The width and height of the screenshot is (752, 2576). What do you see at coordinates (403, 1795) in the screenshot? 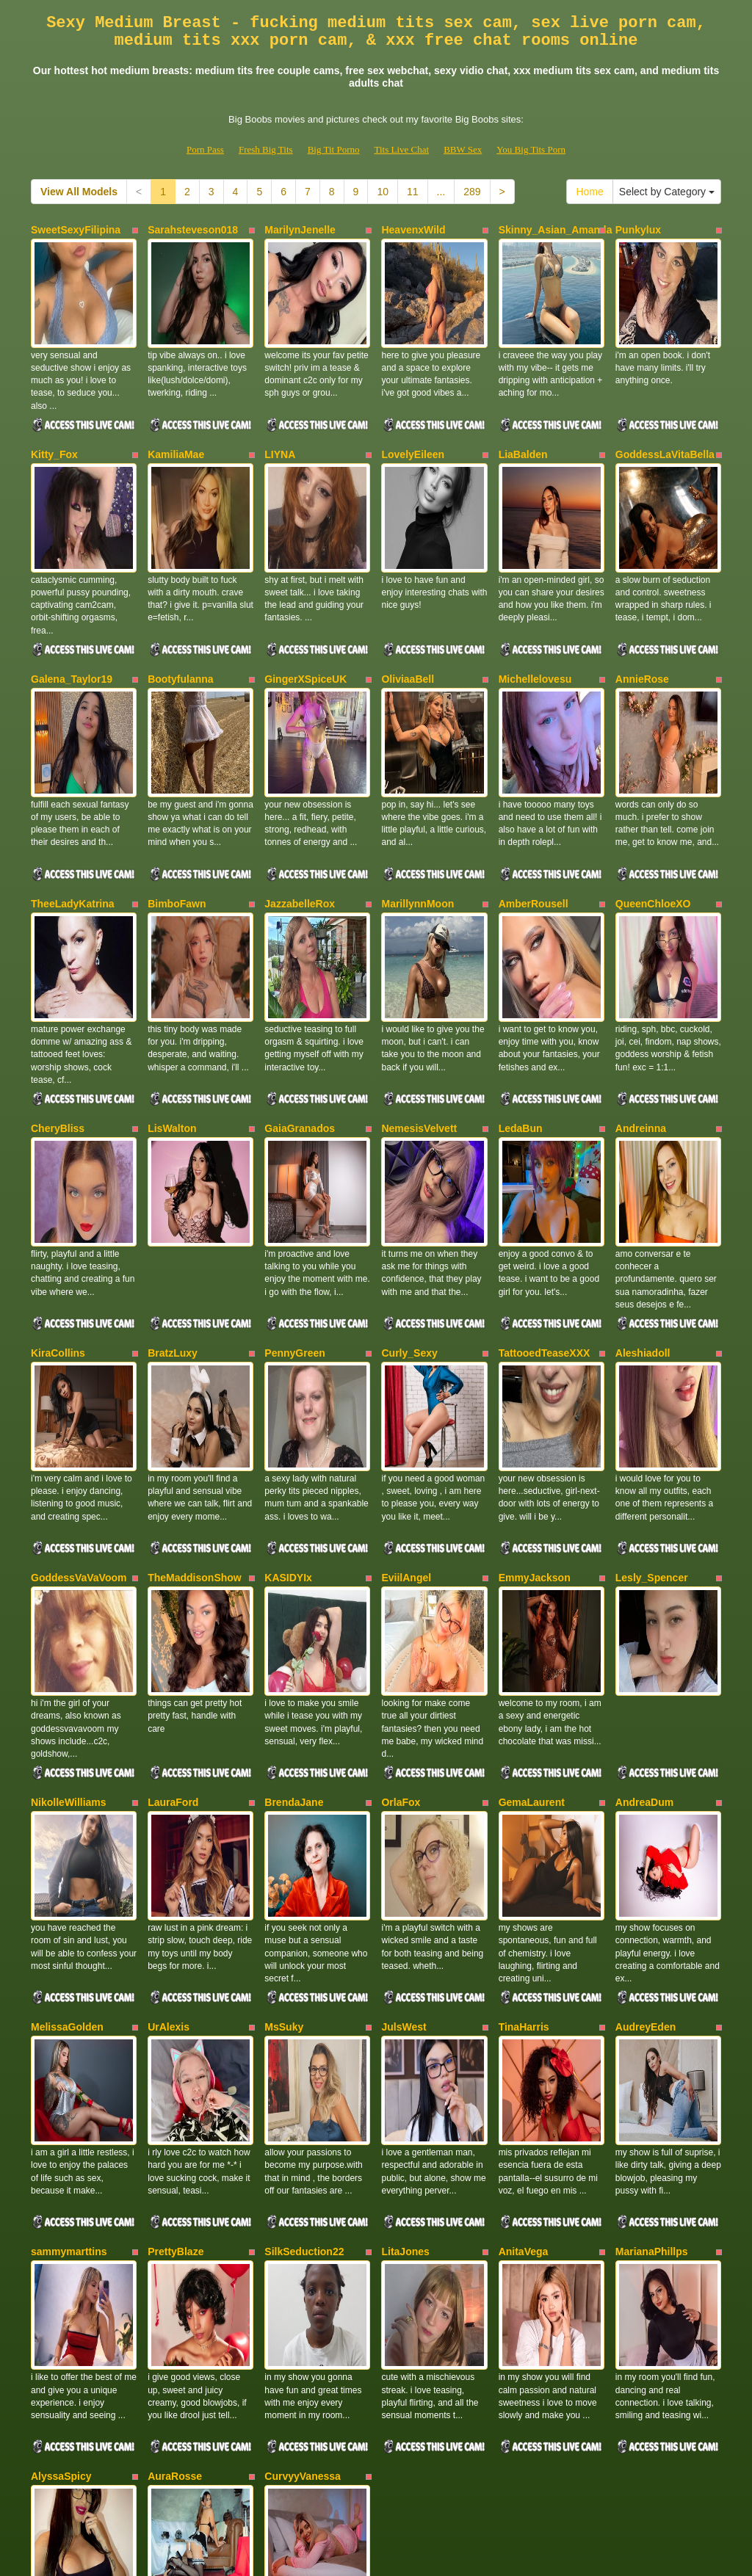
I see `JulsWest` at bounding box center [403, 1795].